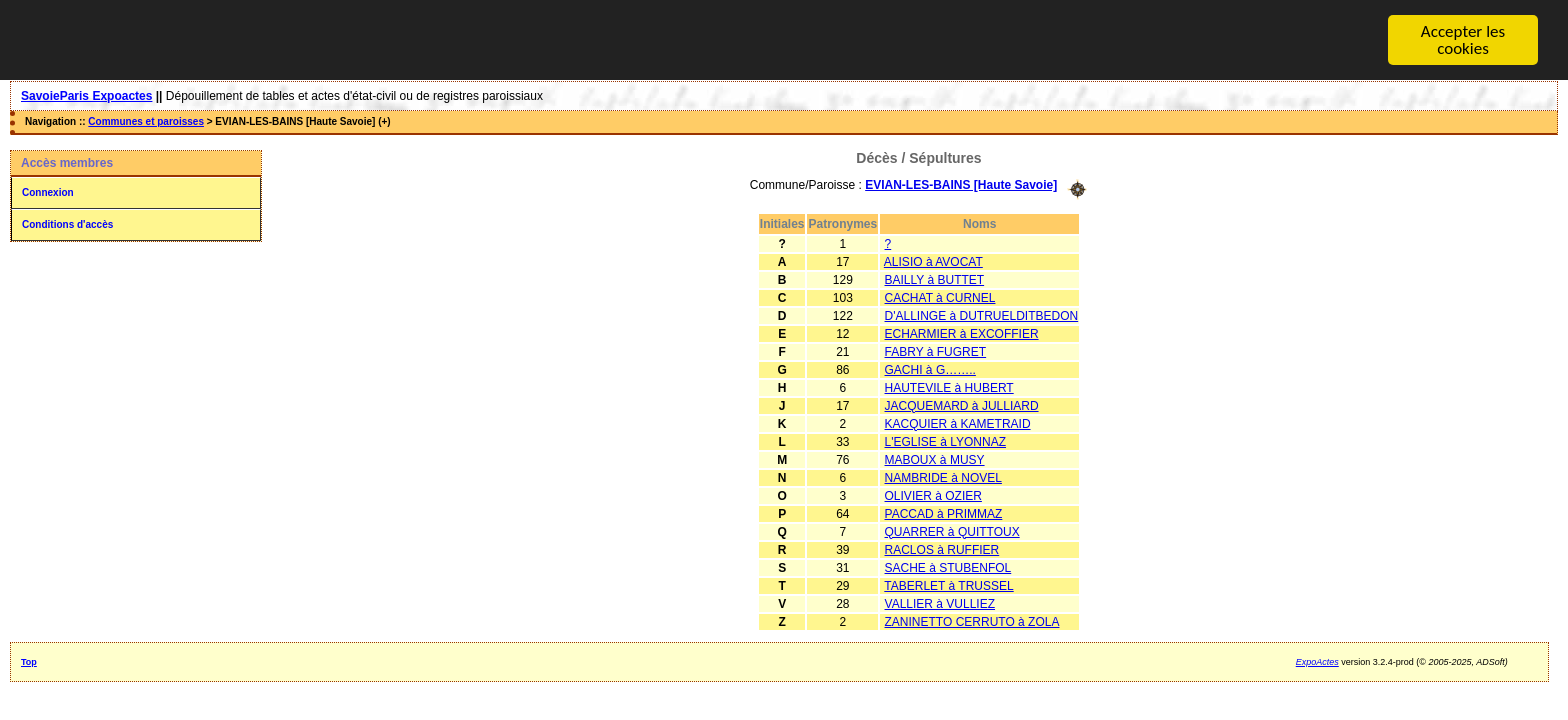 The height and width of the screenshot is (720, 1568). Describe the element at coordinates (940, 297) in the screenshot. I see `CACHAT à CURNEL` at that location.